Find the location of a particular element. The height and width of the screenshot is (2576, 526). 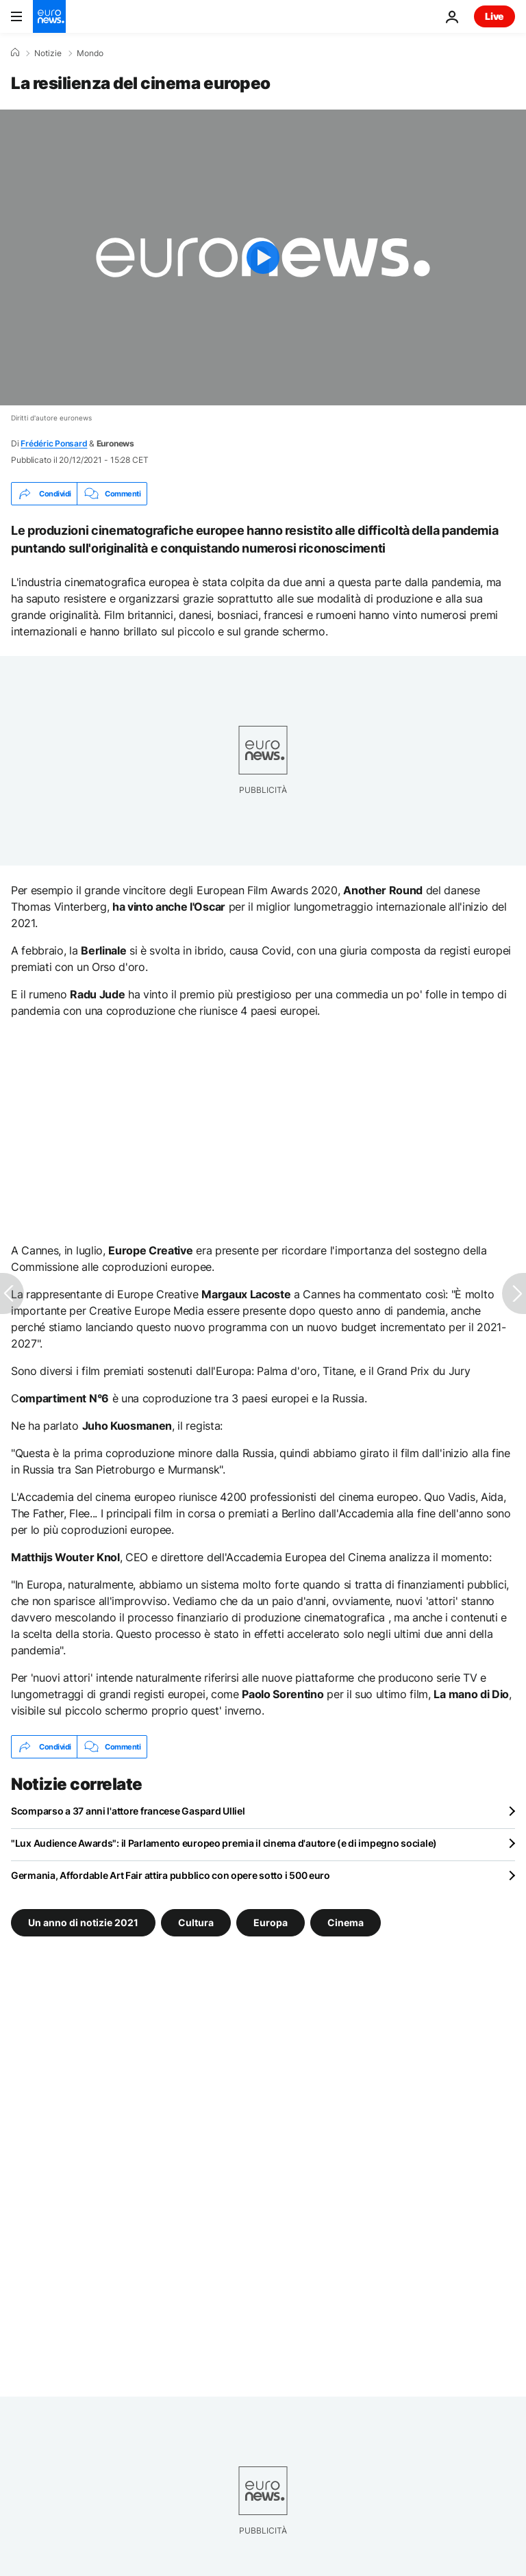

Cinema [Vedi più articoli dal tag Cinema] is located at coordinates (345, 1922).